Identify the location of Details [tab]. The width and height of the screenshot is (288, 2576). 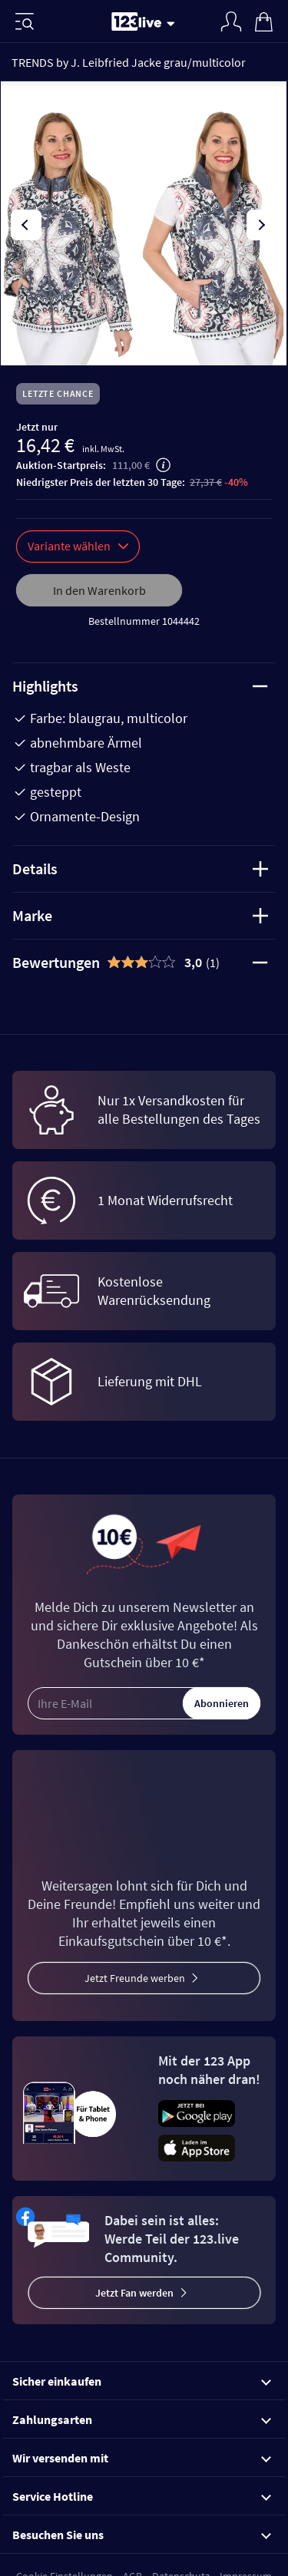
(140, 868).